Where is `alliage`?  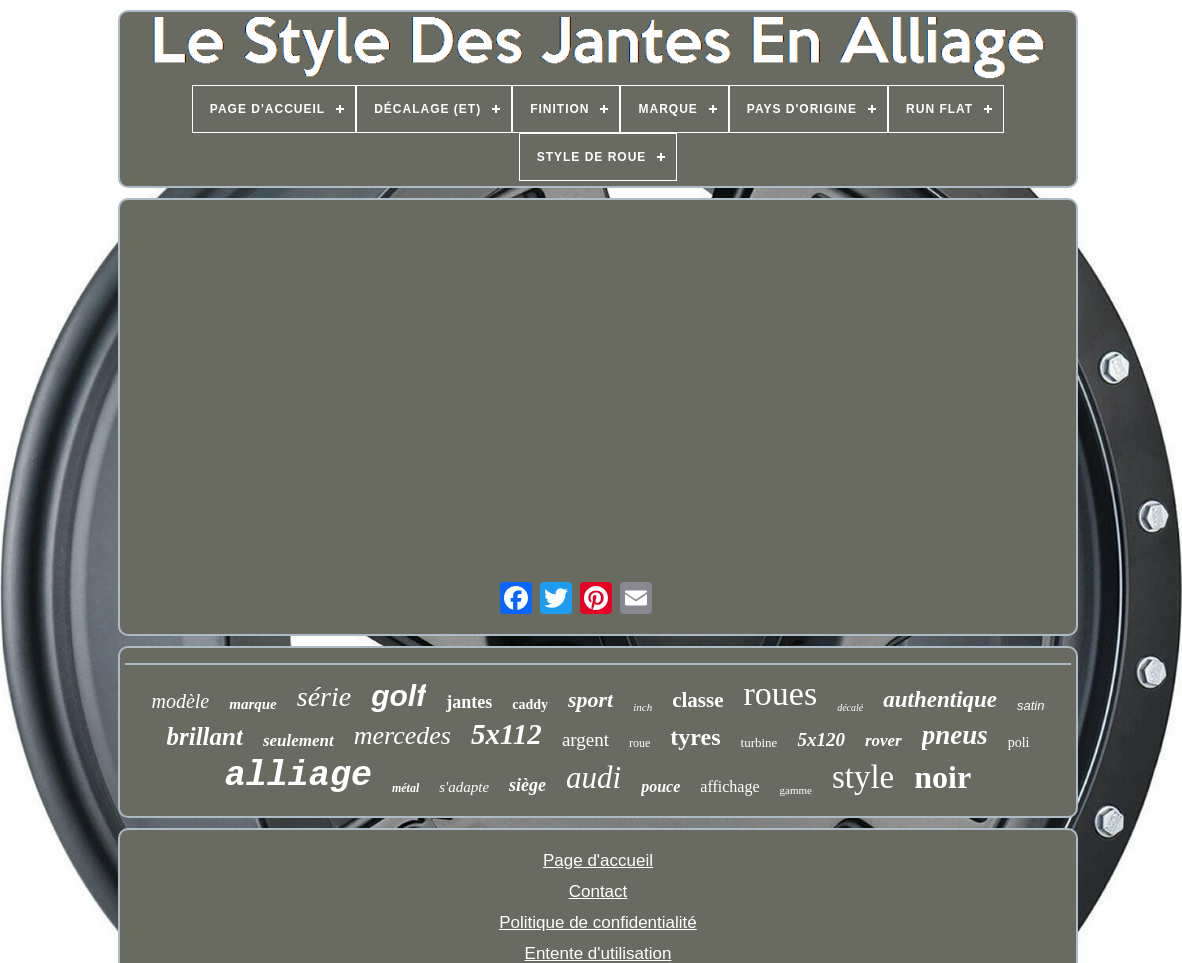 alliage is located at coordinates (298, 776).